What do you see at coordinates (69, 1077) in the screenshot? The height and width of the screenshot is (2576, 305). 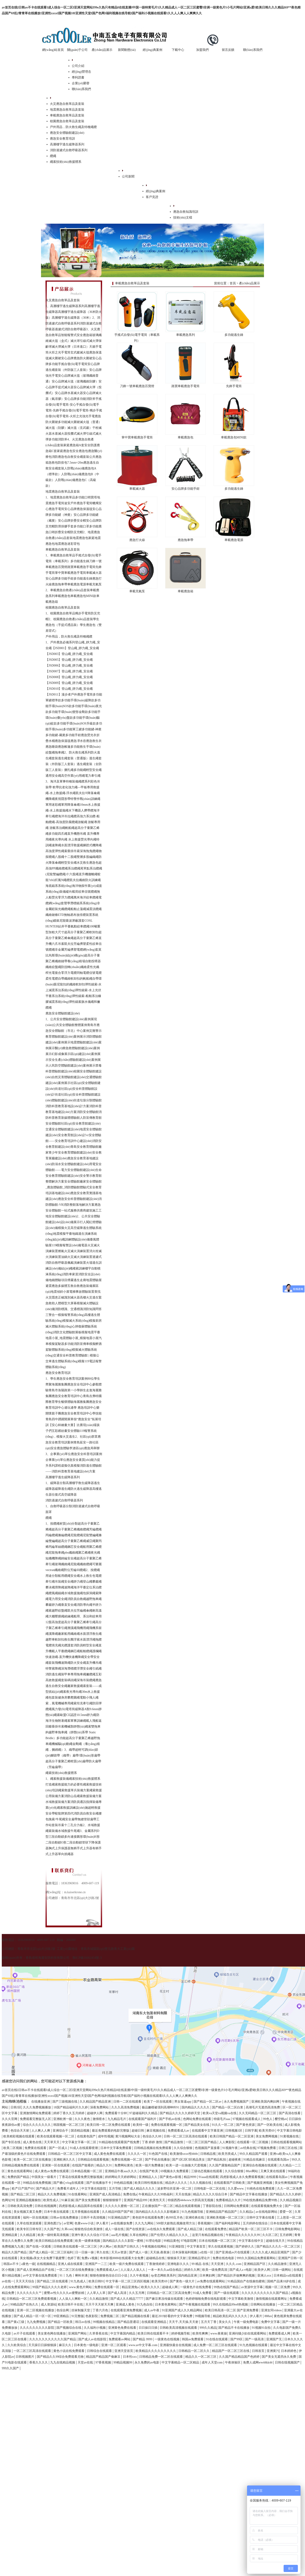 I see `自然災害體驗館建設(shè)` at bounding box center [69, 1077].